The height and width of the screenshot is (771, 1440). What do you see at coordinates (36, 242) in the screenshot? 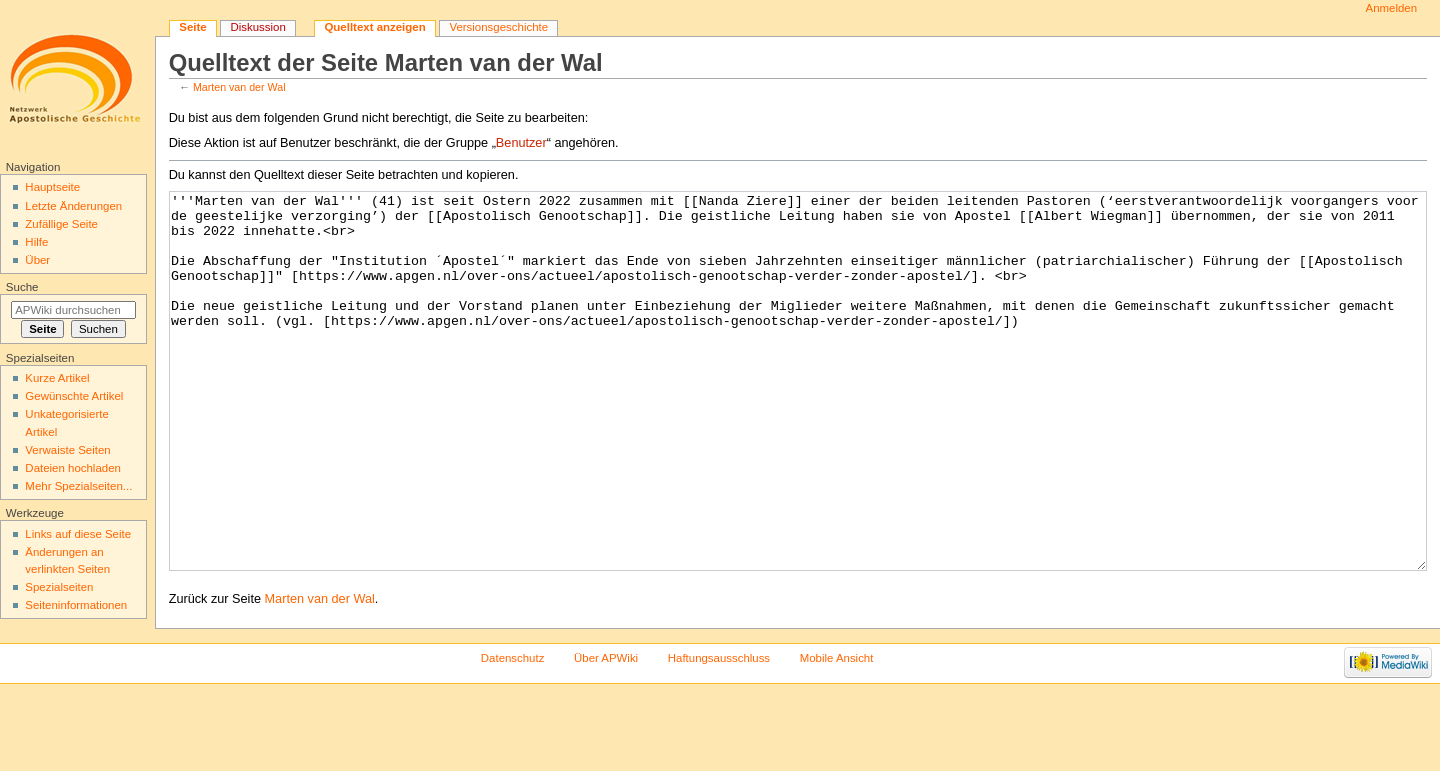
I see `Hilfe` at bounding box center [36, 242].